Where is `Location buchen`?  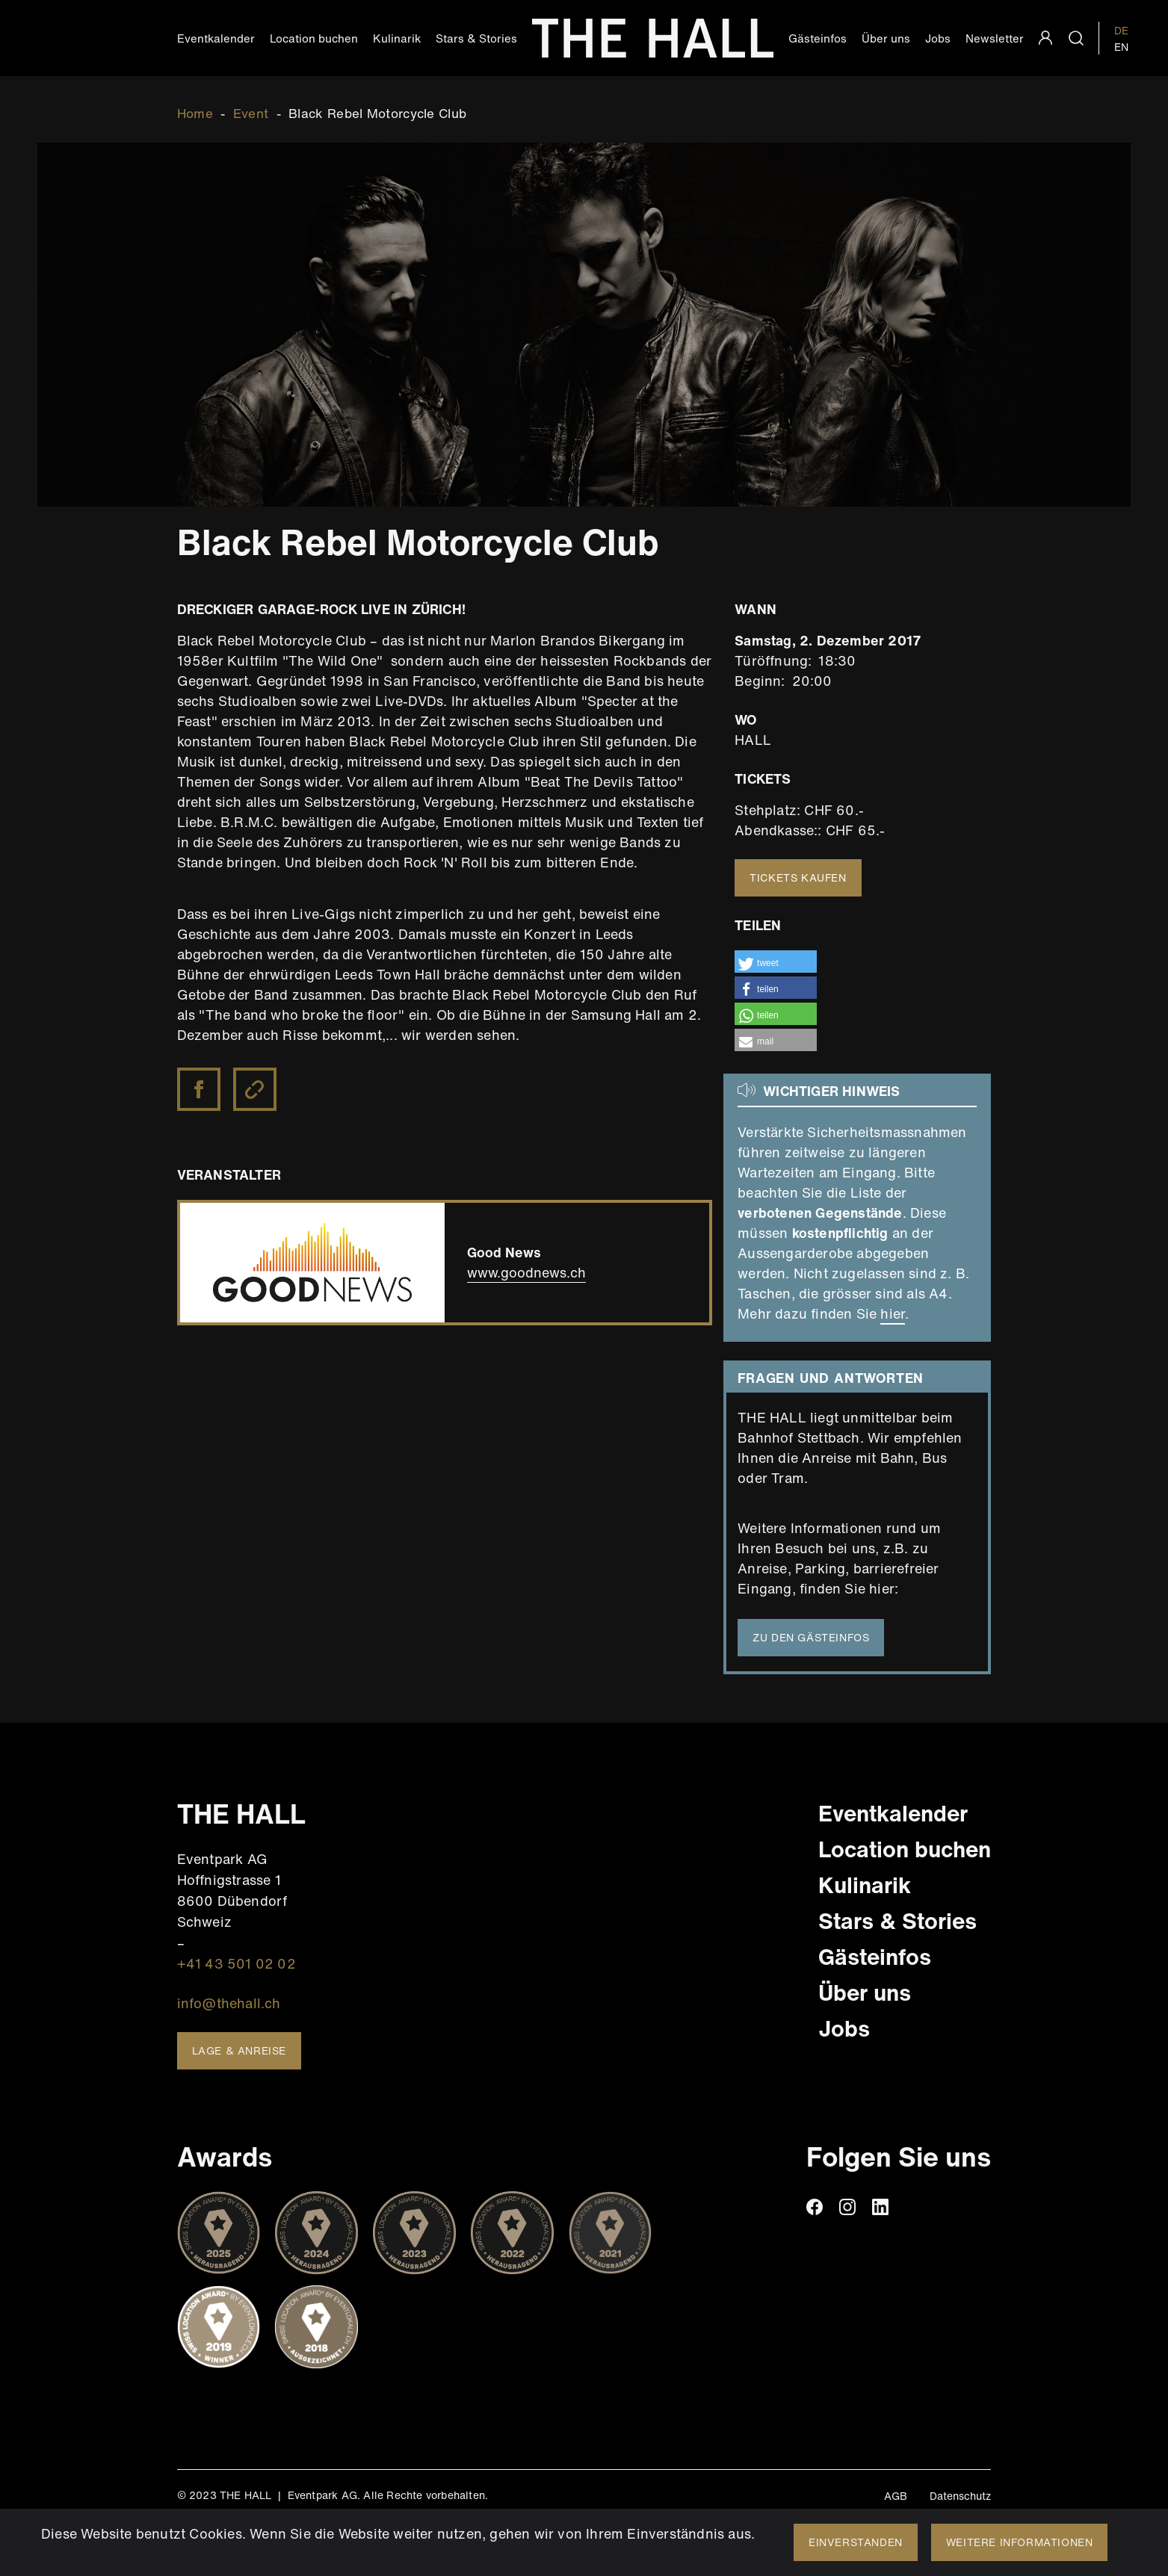 Location buchen is located at coordinates (314, 38).